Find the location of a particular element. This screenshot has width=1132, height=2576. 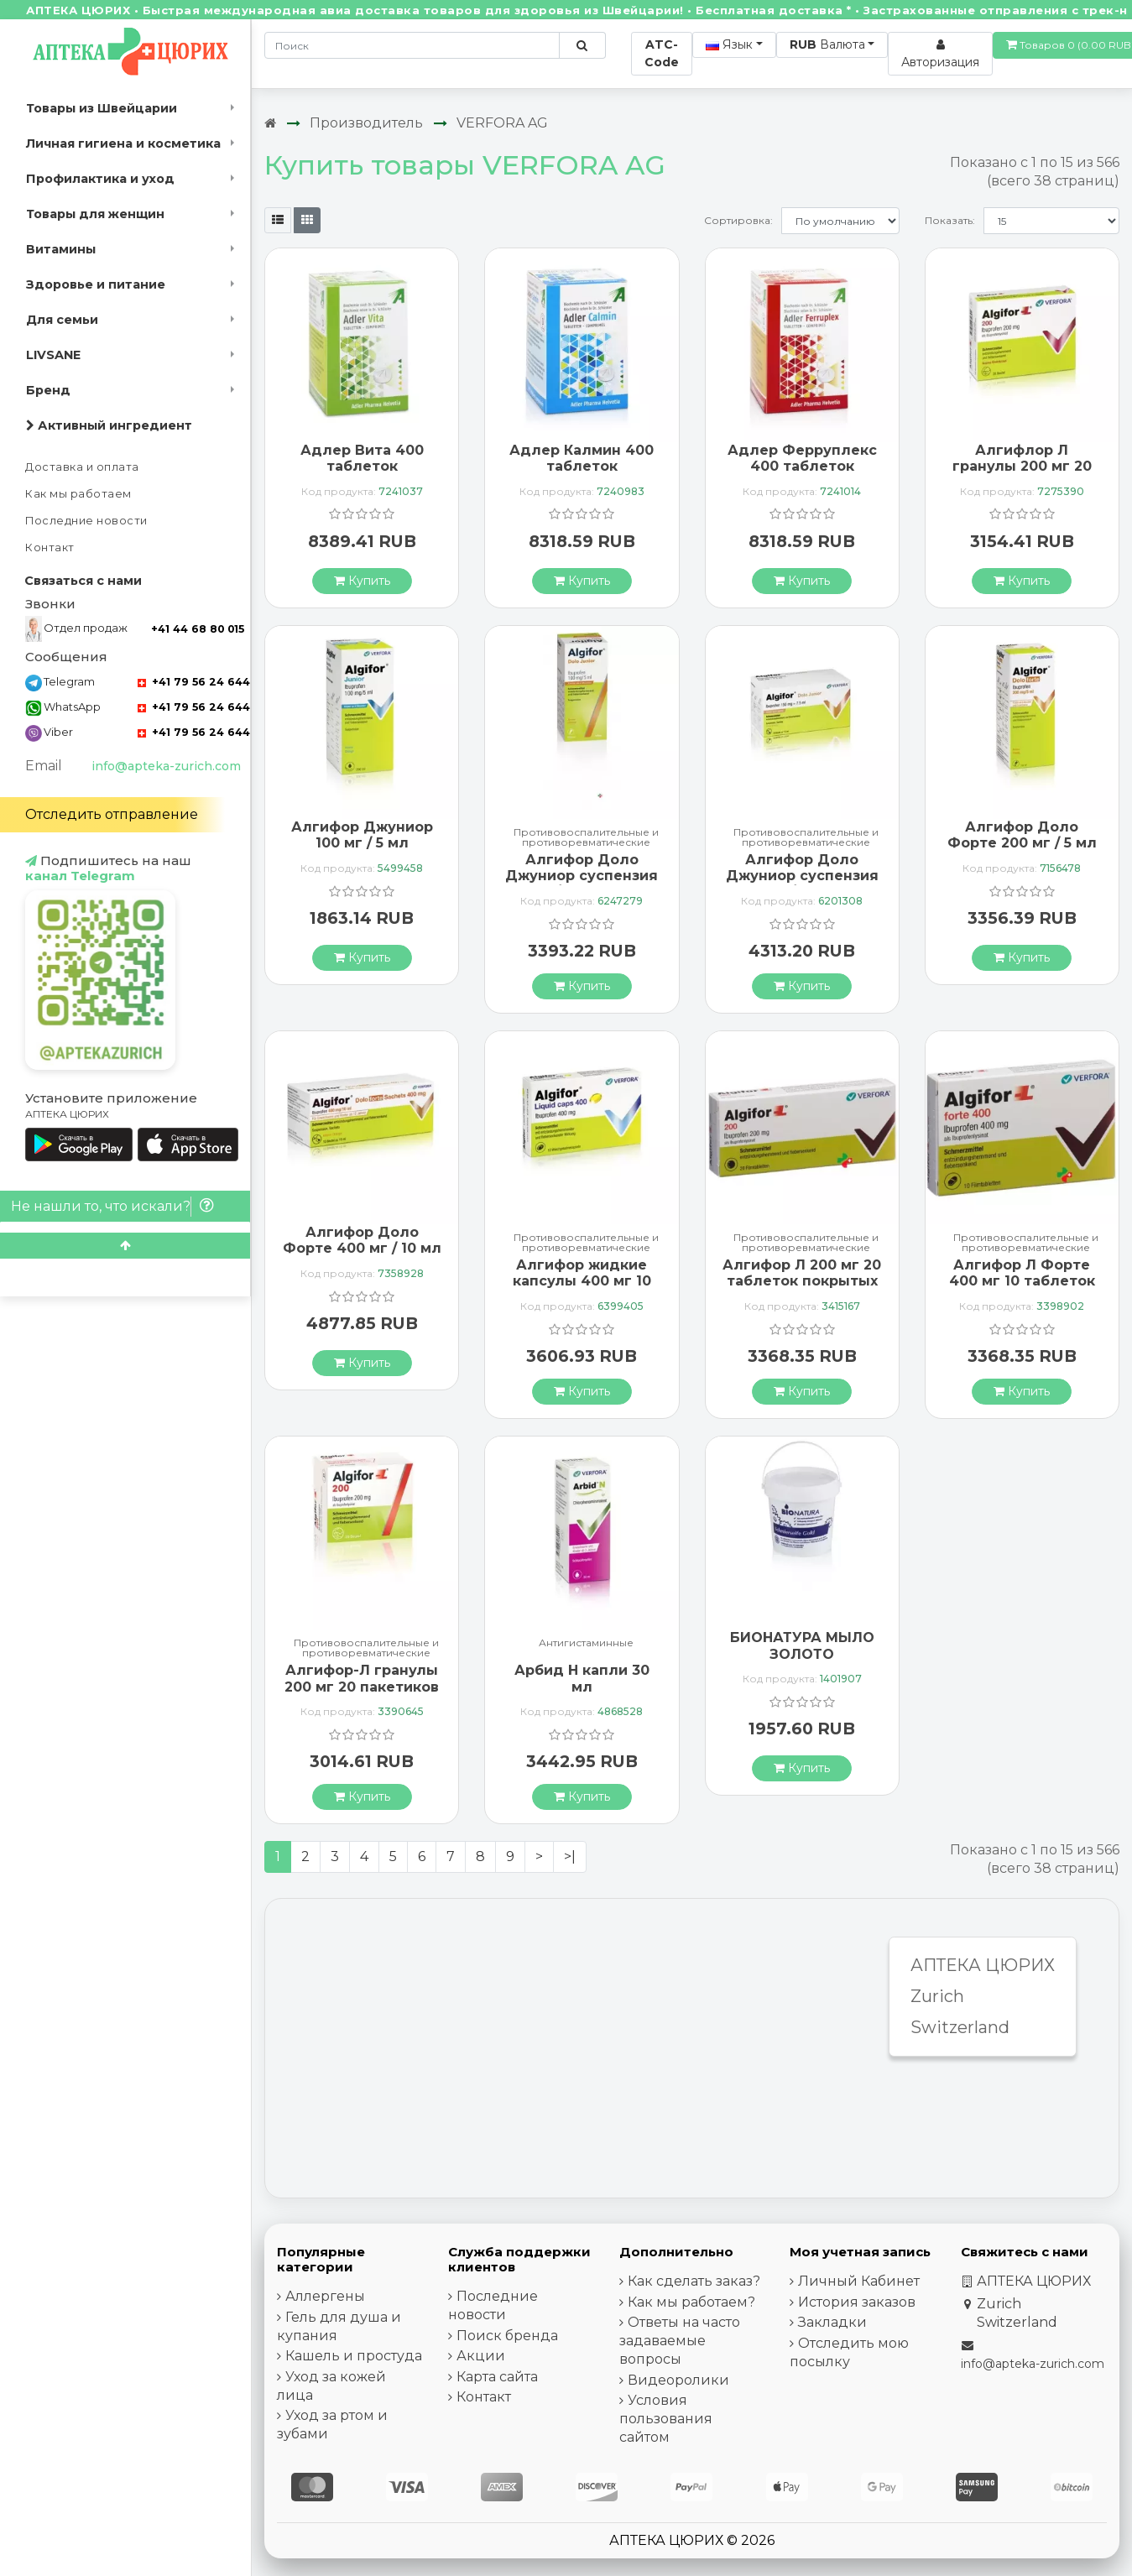

Алгифор Доло Форте 400 мг / 10 мл суспензия 10 пакетиков по 10 мл is located at coordinates (362, 1256).